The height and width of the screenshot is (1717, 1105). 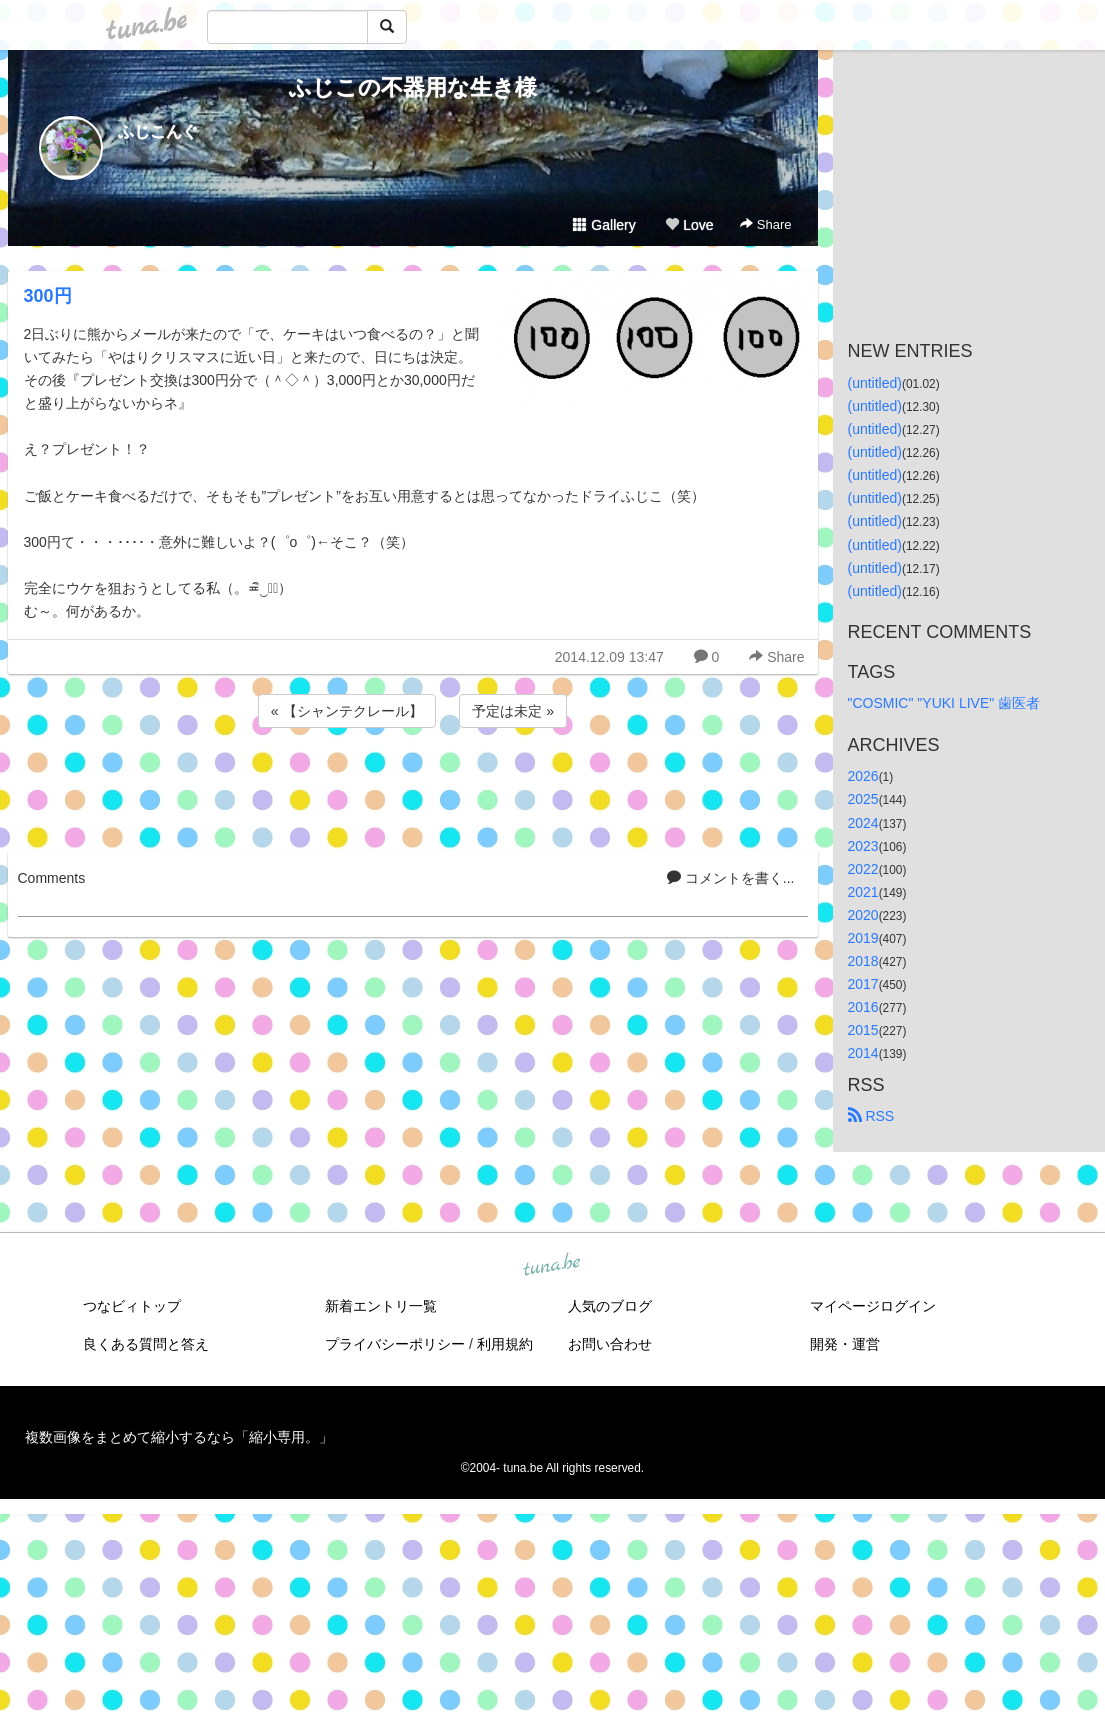 I want to click on 2023, so click(x=863, y=846).